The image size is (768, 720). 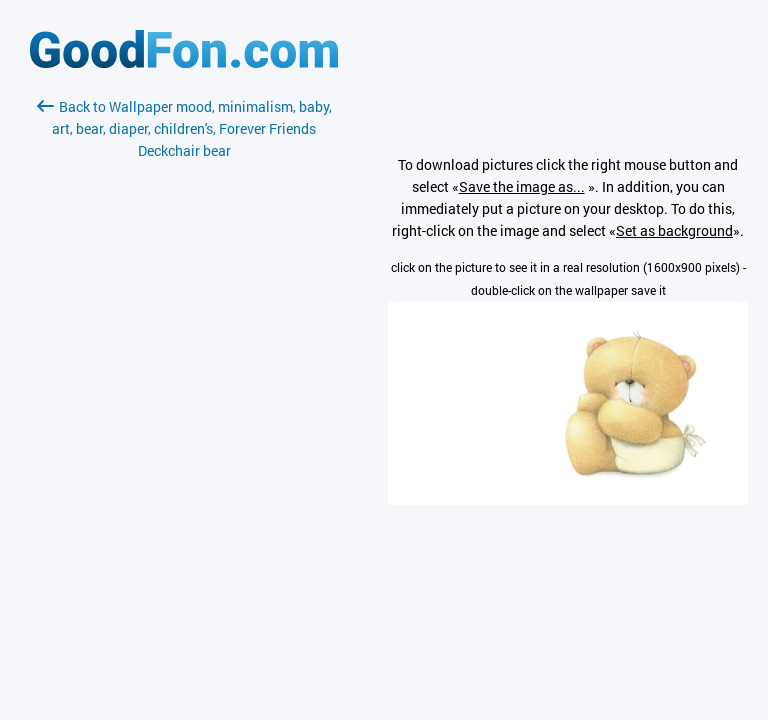 What do you see at coordinates (184, 399) in the screenshot?
I see `[Advertisement]` at bounding box center [184, 399].